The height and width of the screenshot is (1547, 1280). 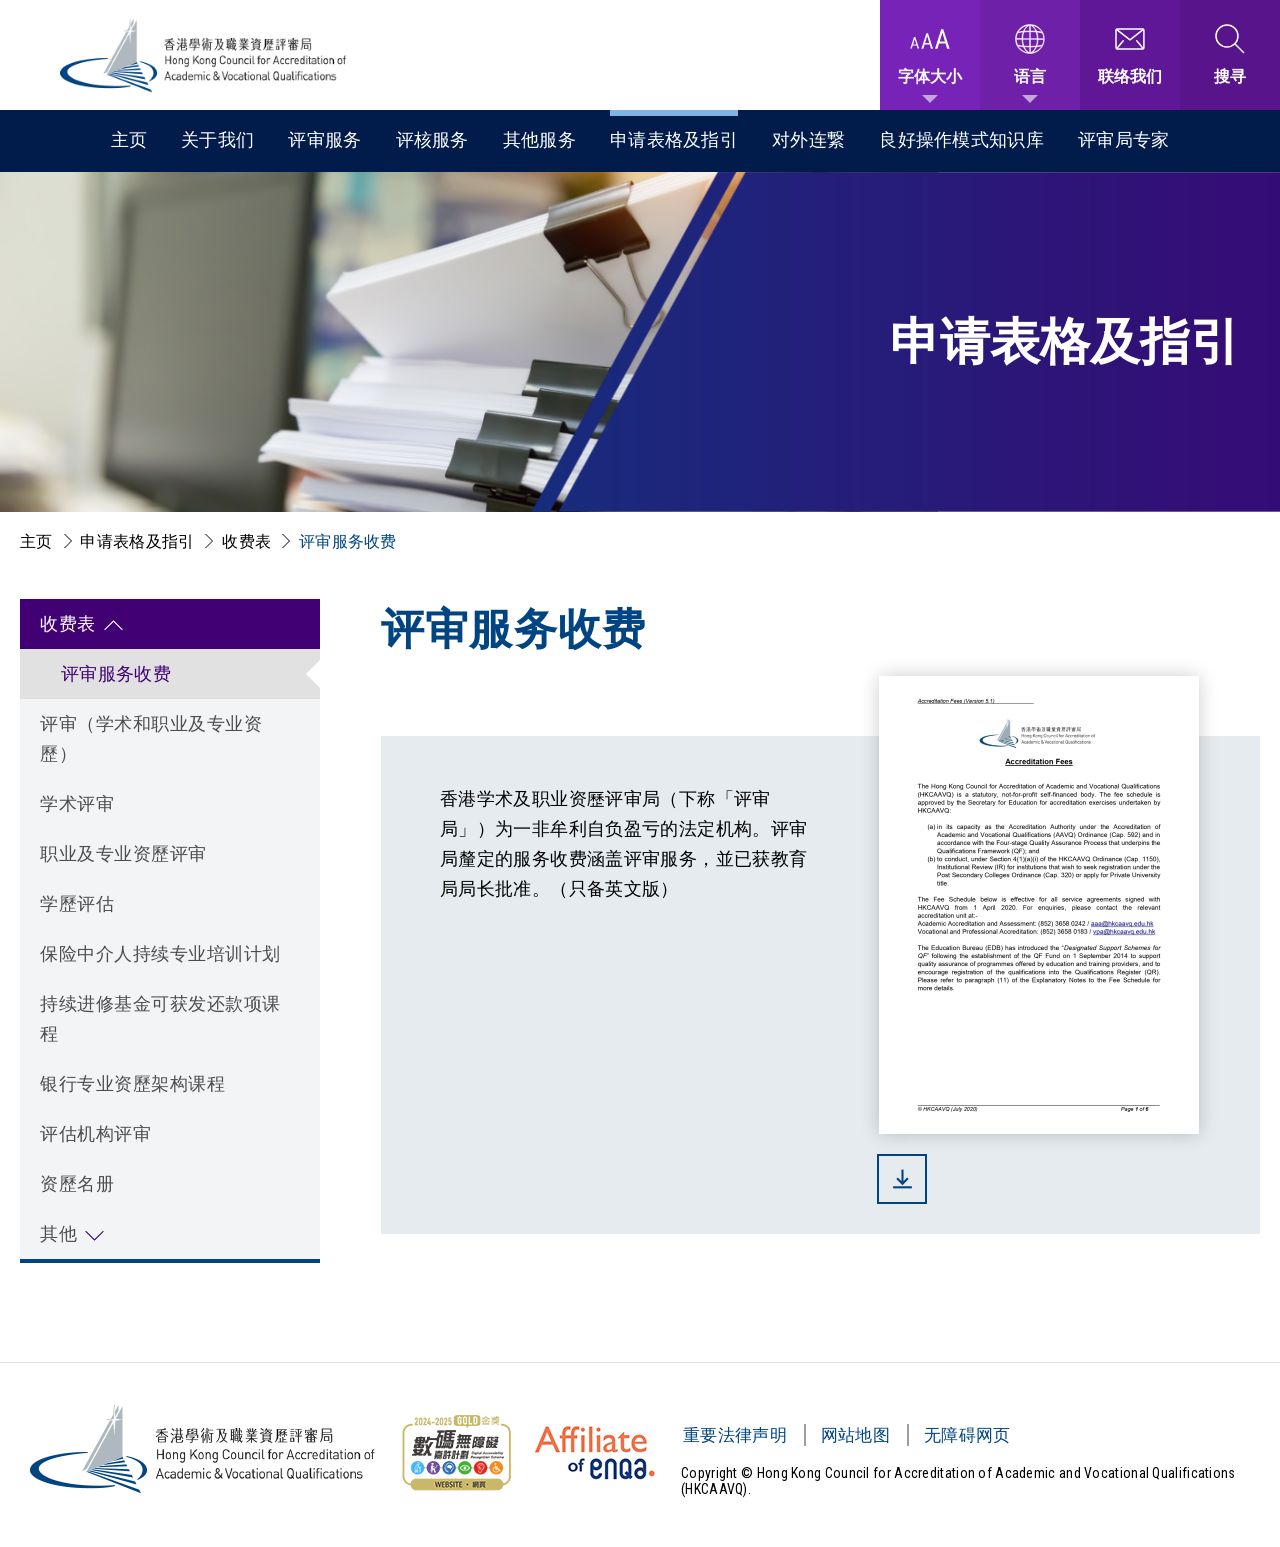 What do you see at coordinates (967, 1435) in the screenshot?
I see `无障碍网页` at bounding box center [967, 1435].